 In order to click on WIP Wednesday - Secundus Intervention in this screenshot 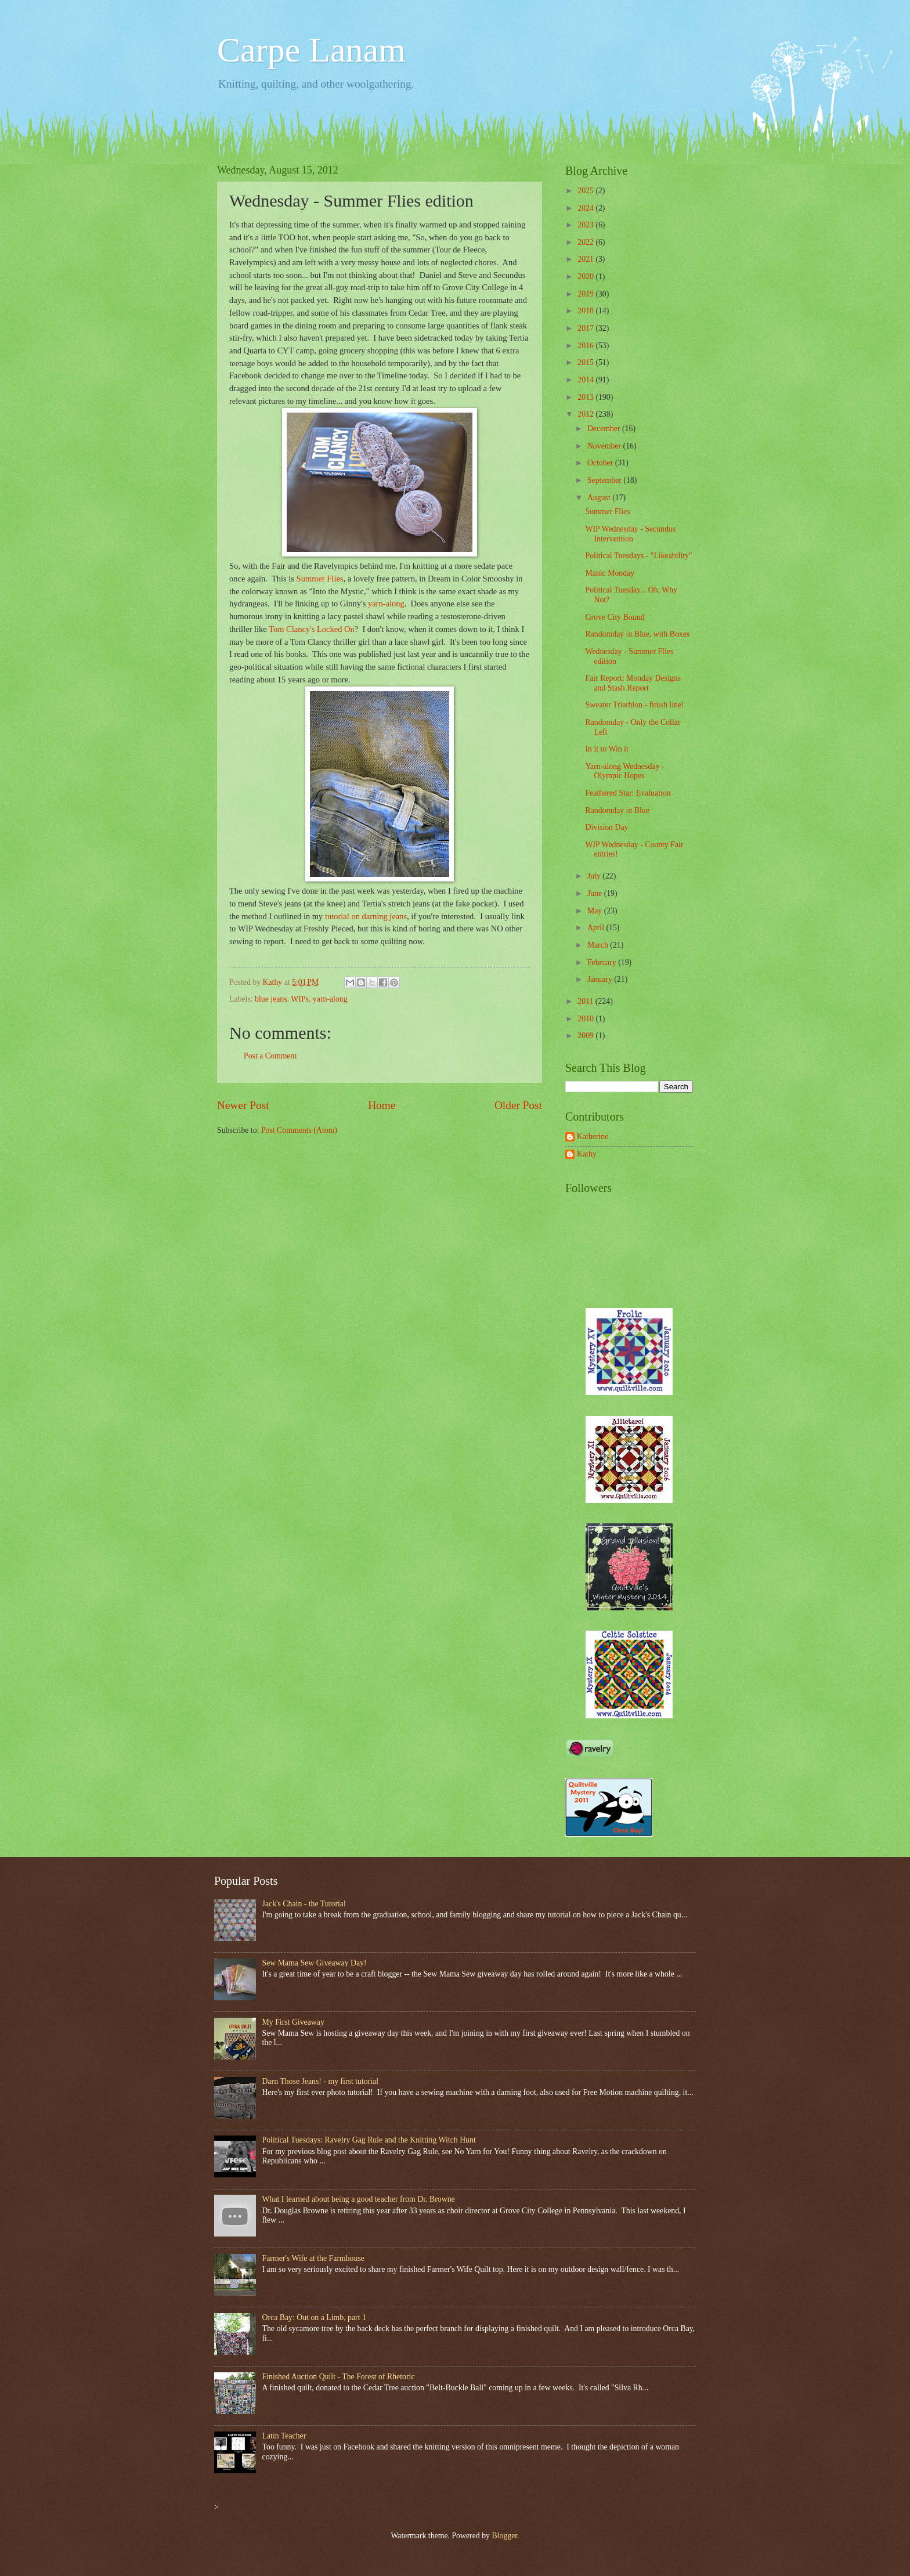, I will do `click(630, 534)`.